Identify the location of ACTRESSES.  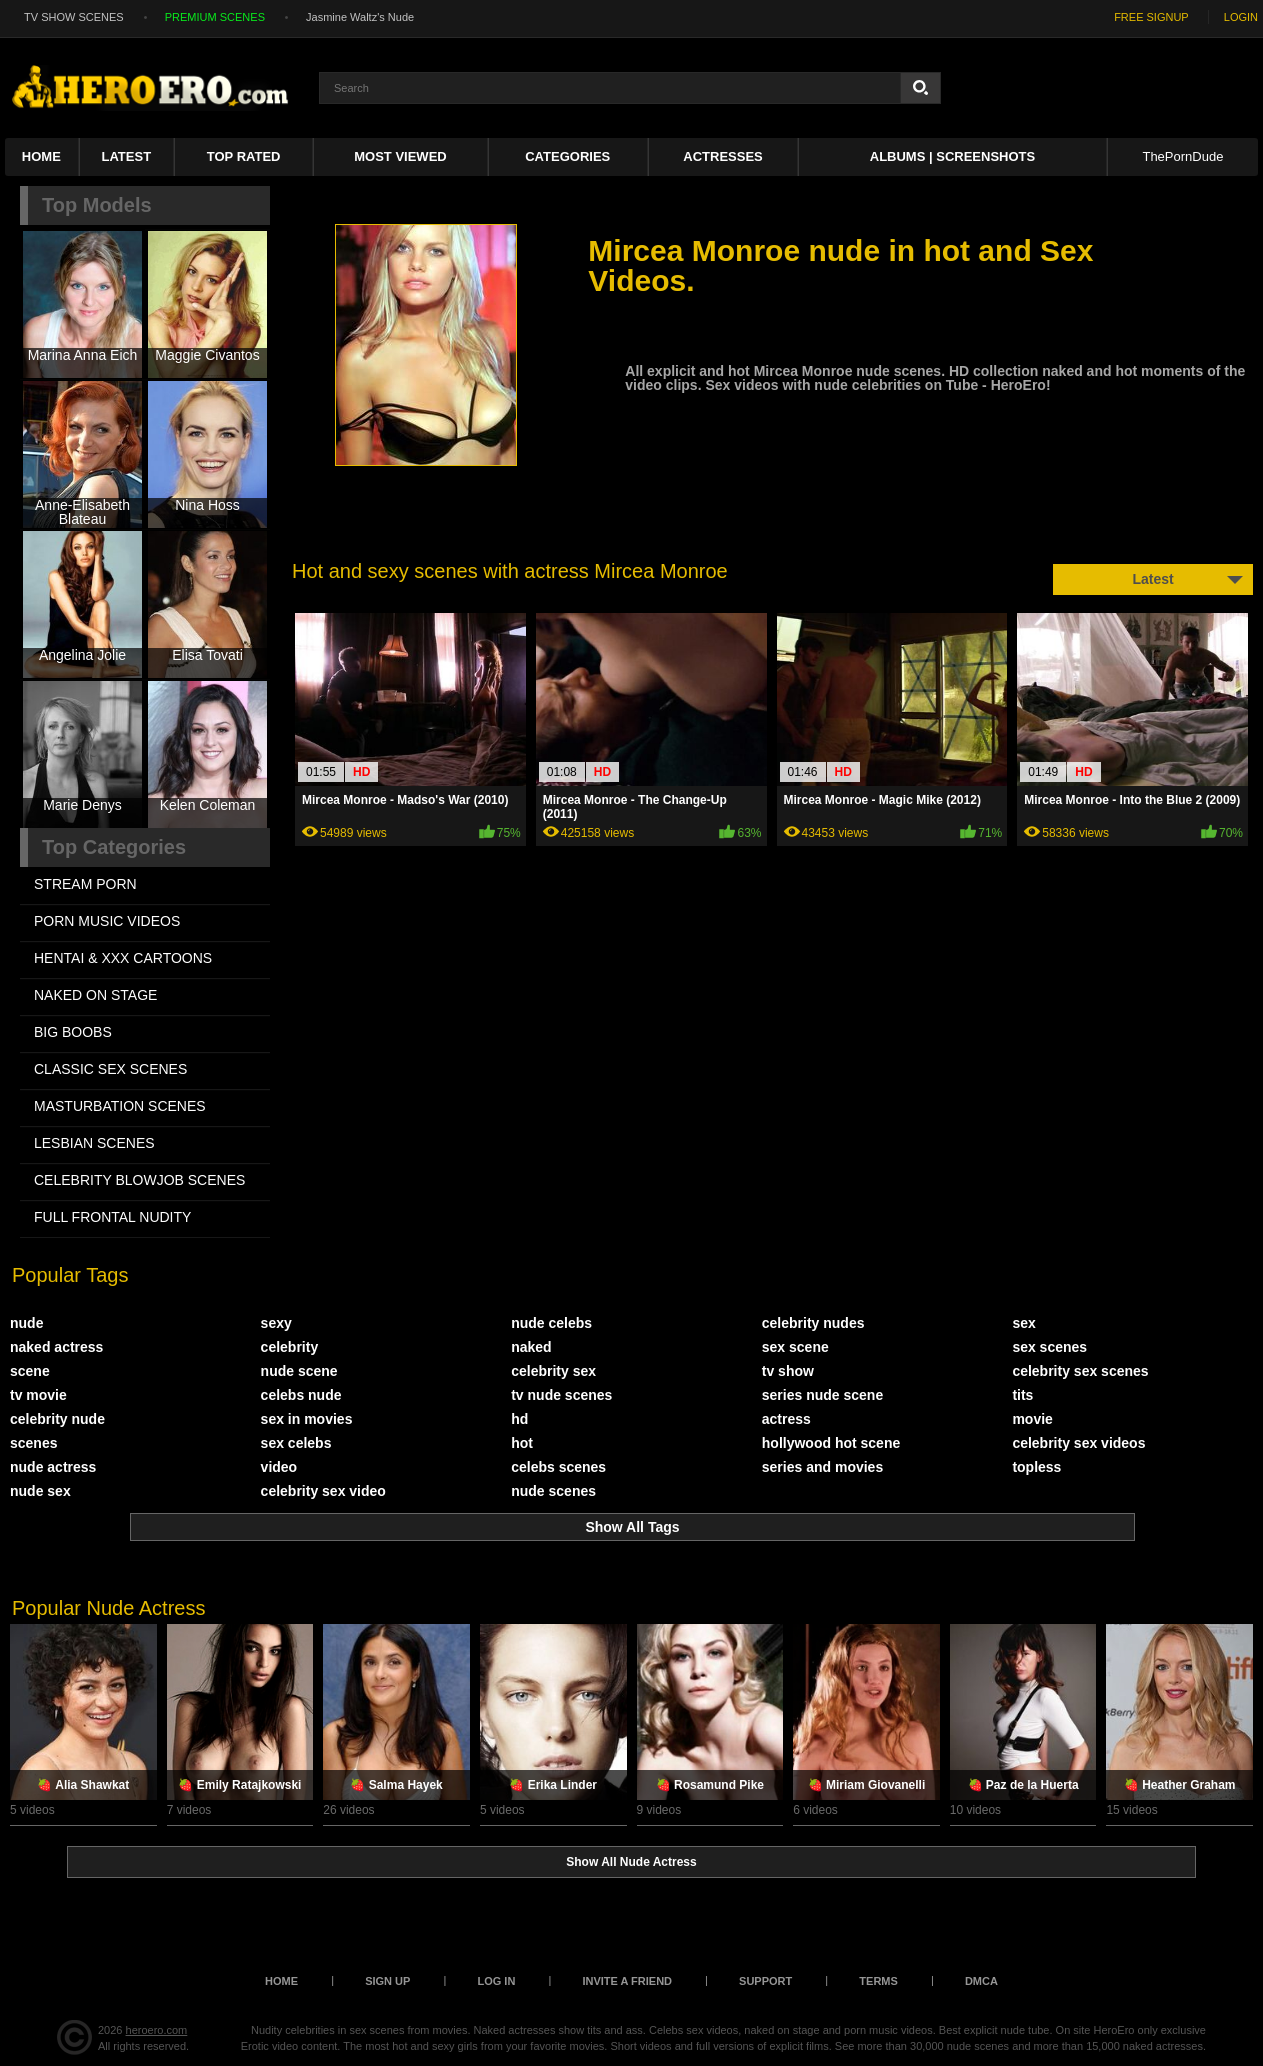
(722, 156).